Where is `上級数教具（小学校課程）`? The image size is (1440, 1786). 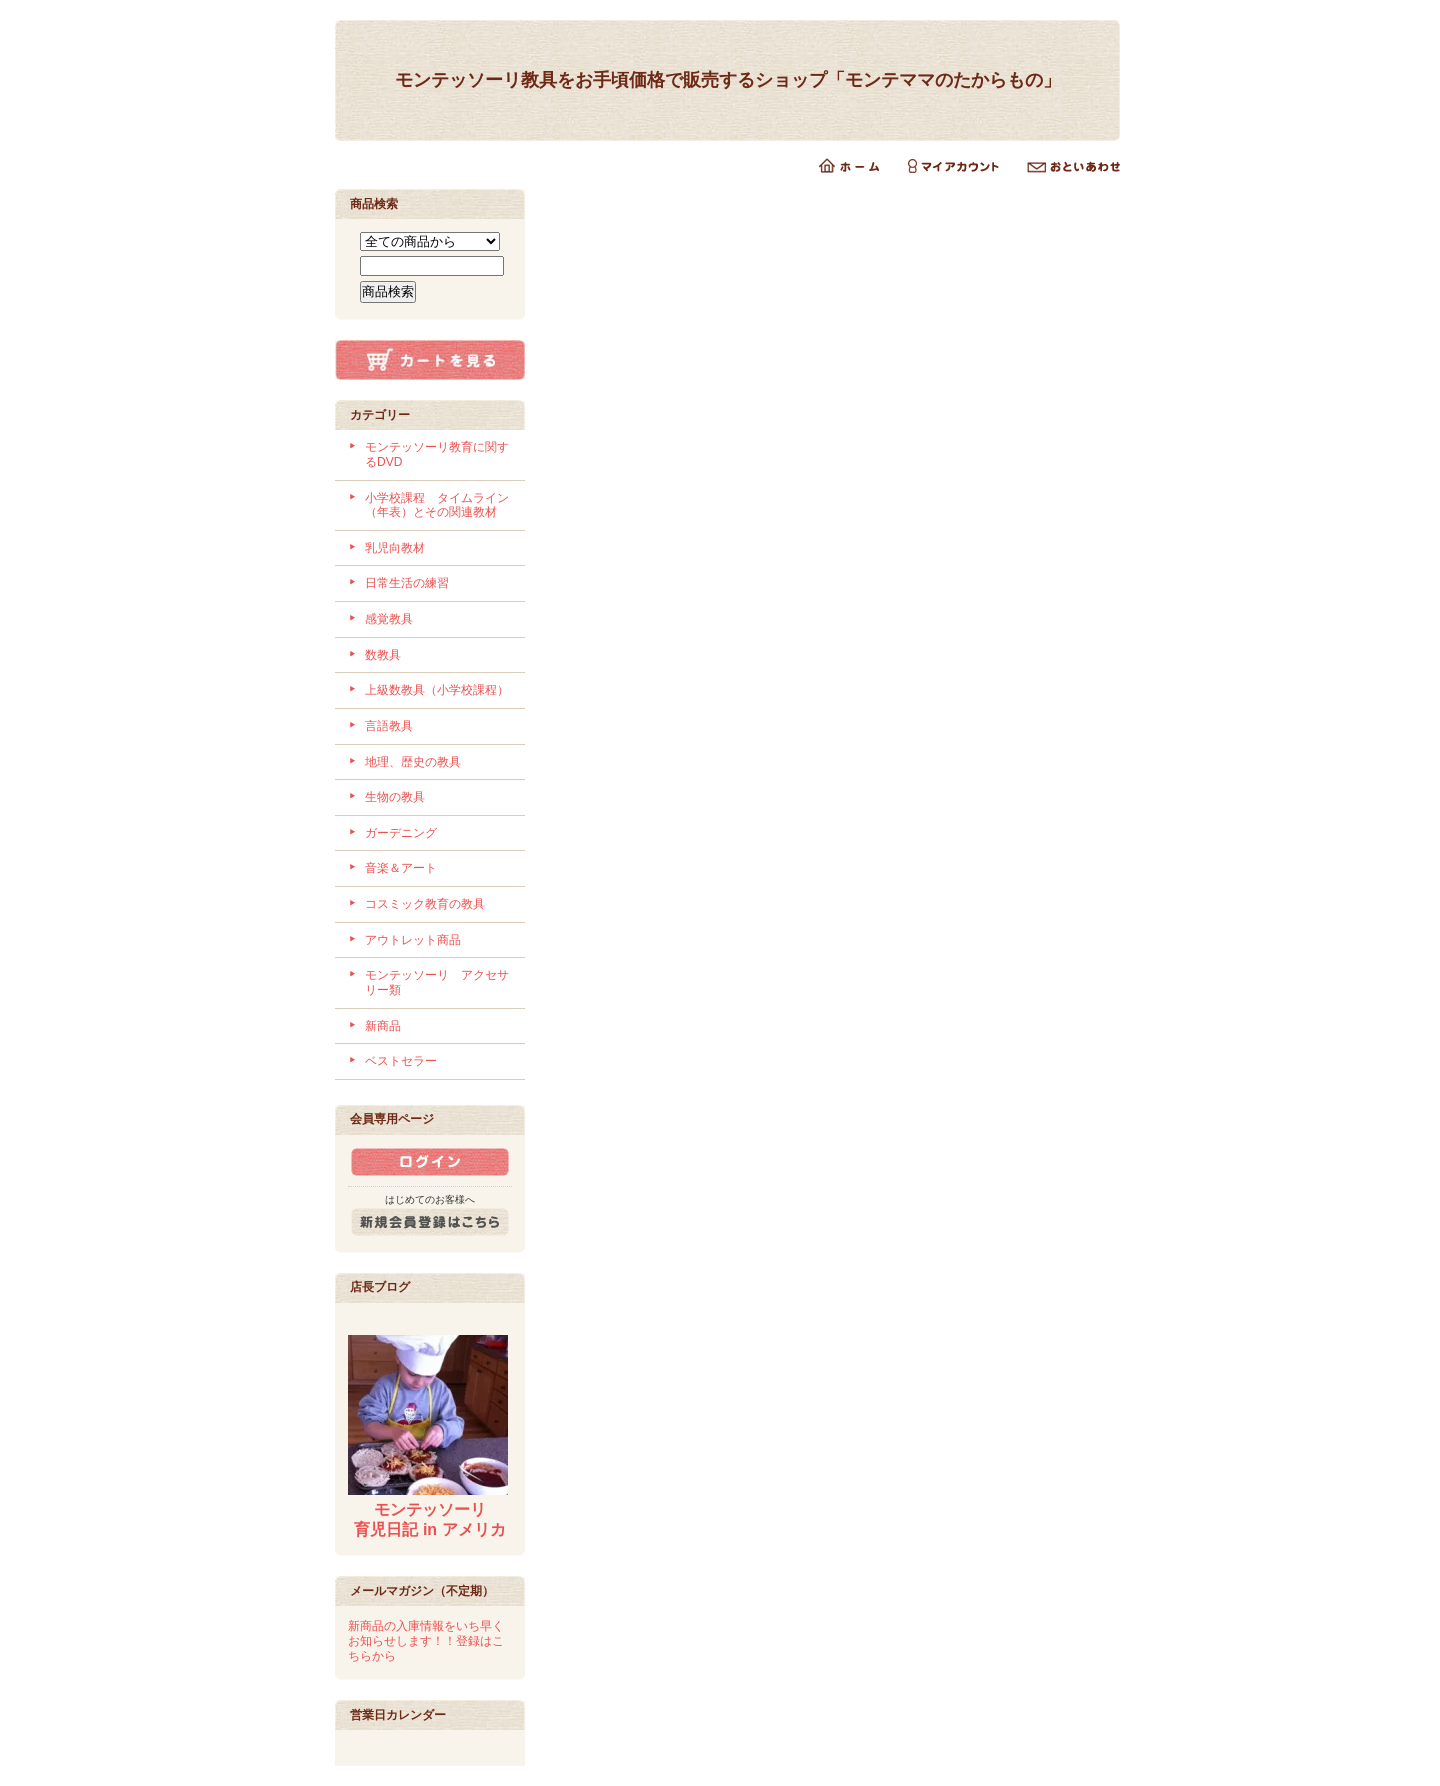
上級数教具（小学校課程） is located at coordinates (437, 690).